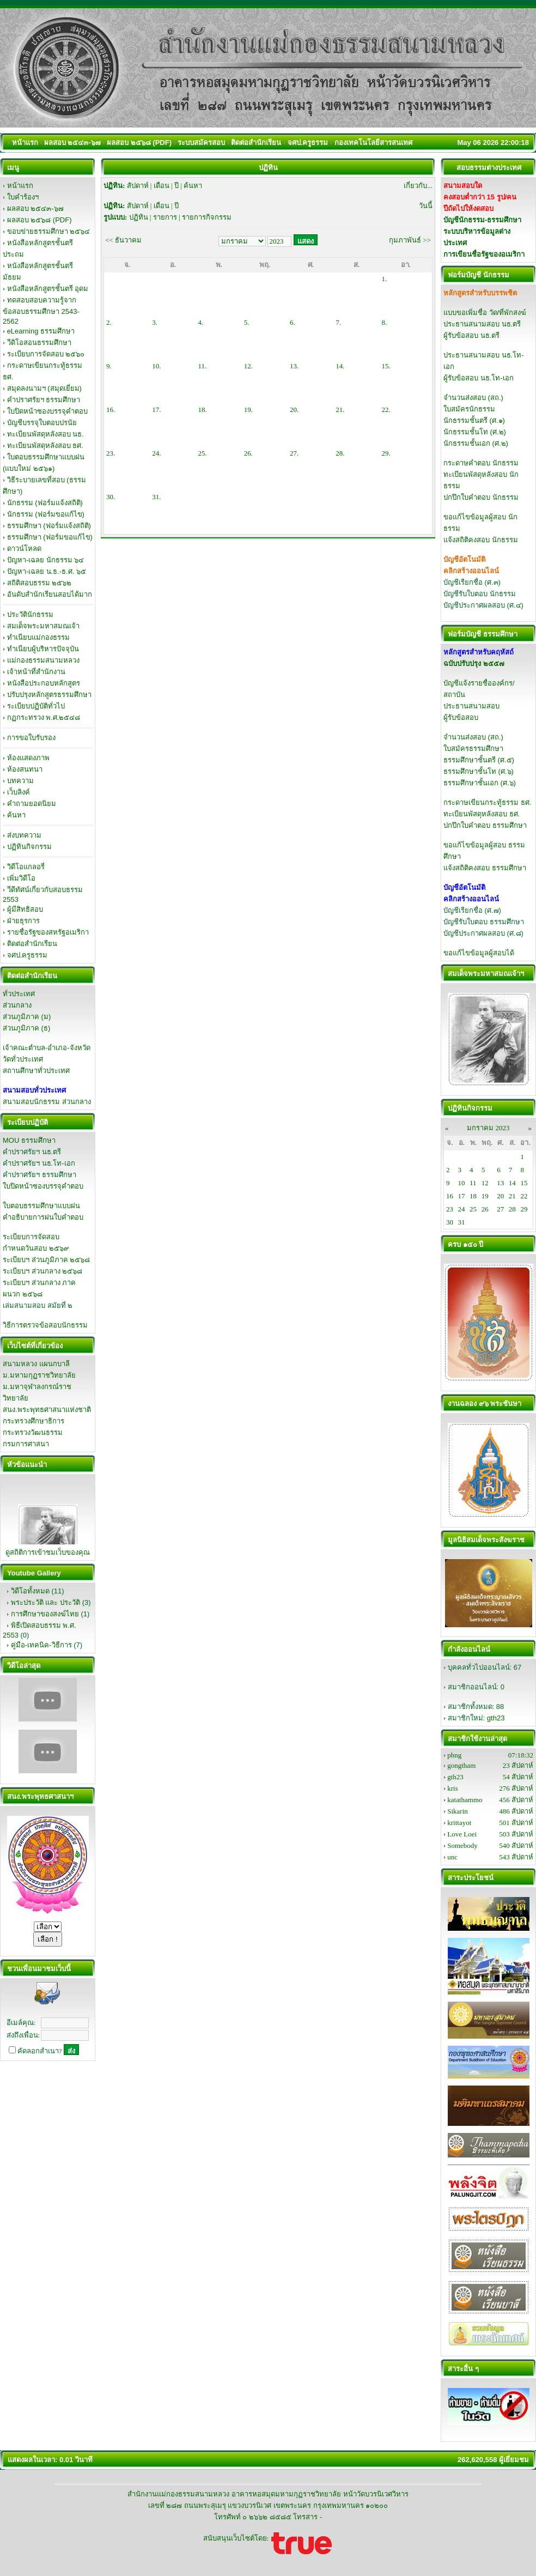 The width and height of the screenshot is (536, 2576). I want to click on 2., so click(109, 322).